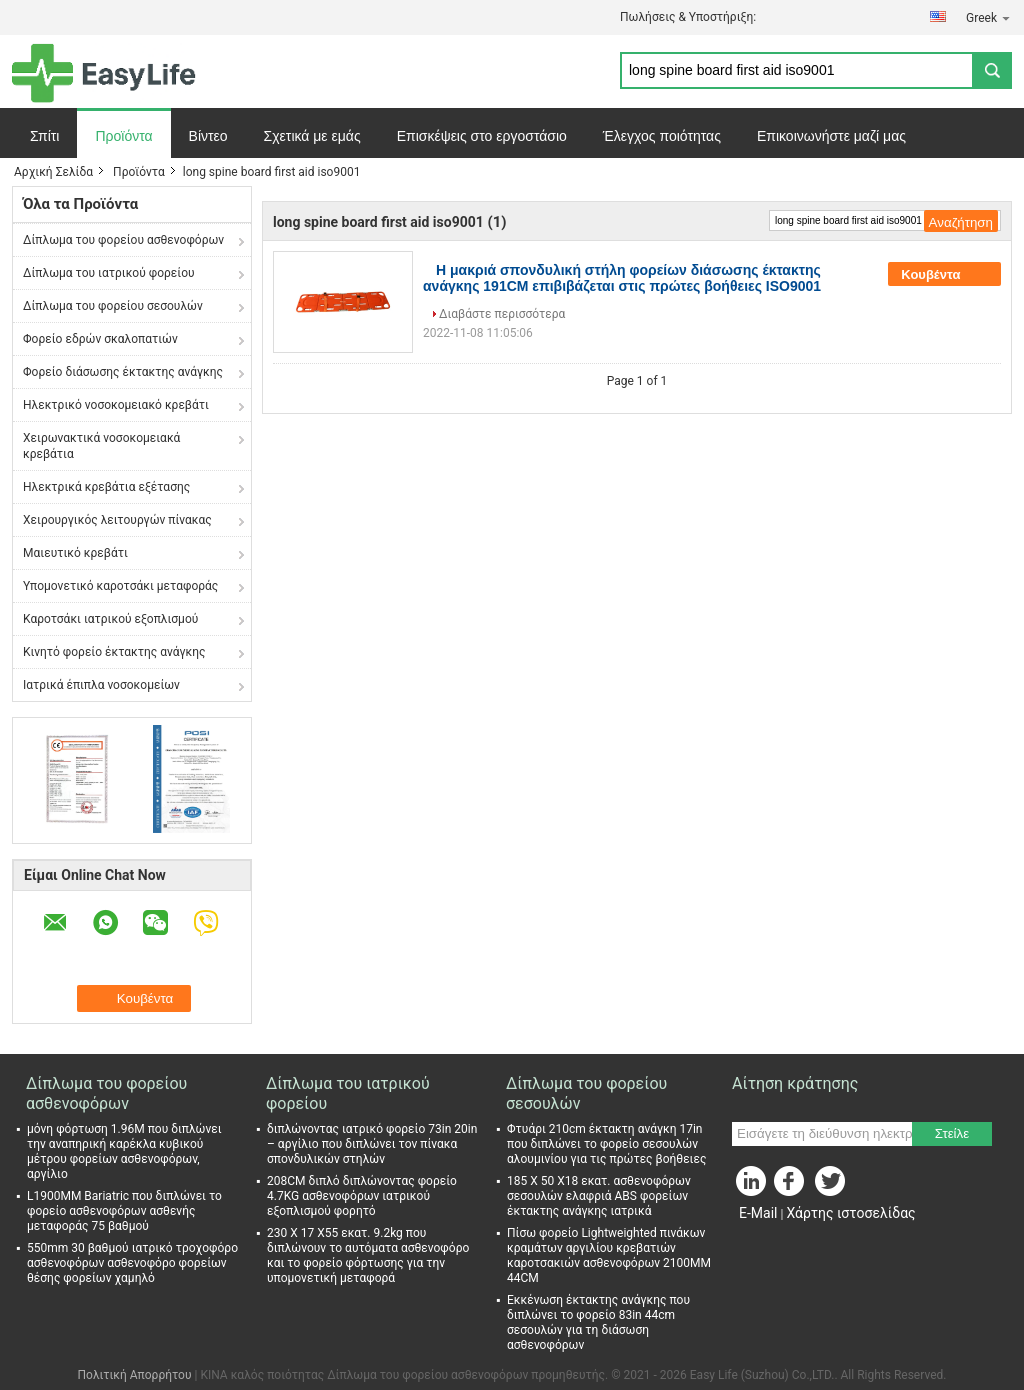 Image resolution: width=1024 pixels, height=1390 pixels. Describe the element at coordinates (372, 1144) in the screenshot. I see `διπλώνοντας ιατρικό φορείο 73in 20in – αργίλιο που διπλώνει τον πίνακα σπονδυλικών στηλών` at that location.